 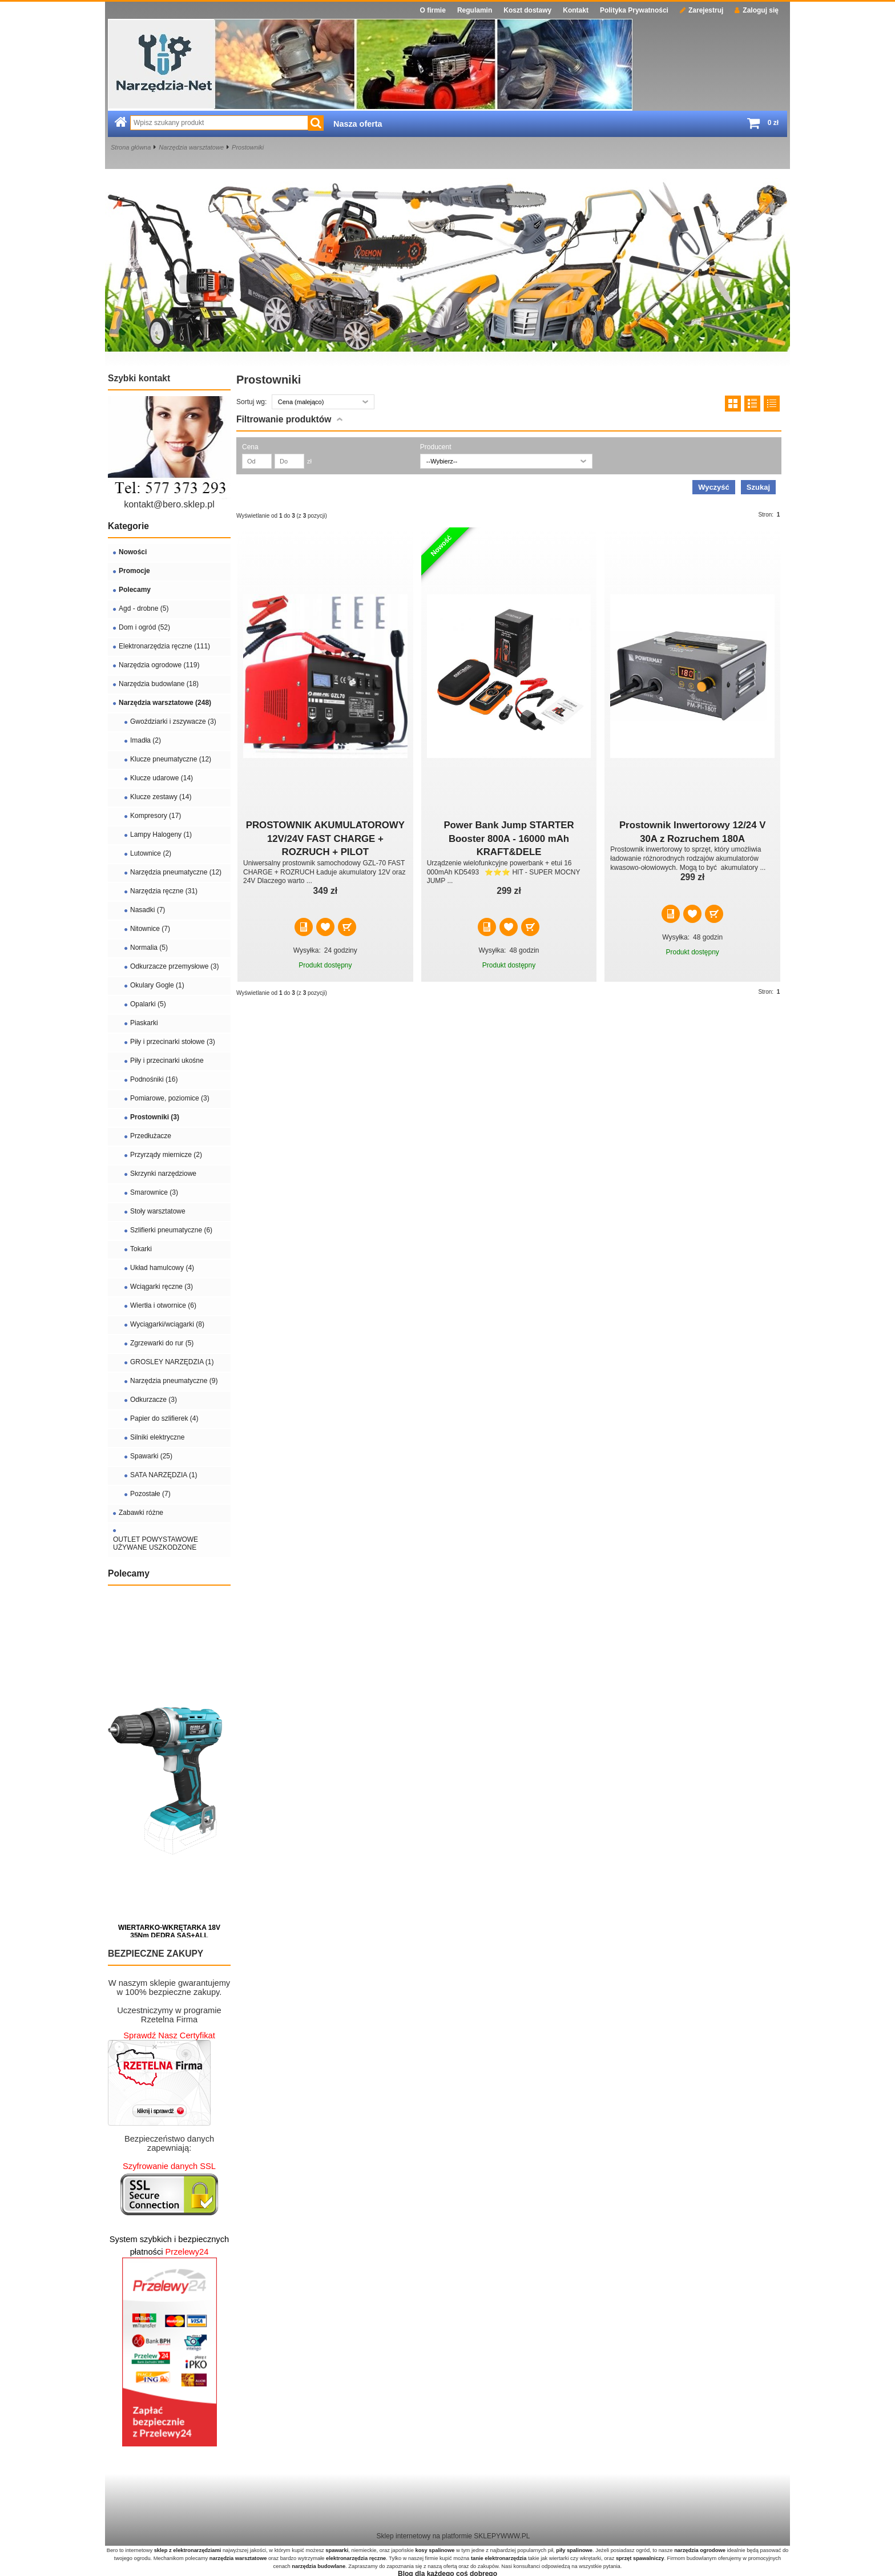 What do you see at coordinates (170, 759) in the screenshot?
I see `Klucze pneumatyczne (12)` at bounding box center [170, 759].